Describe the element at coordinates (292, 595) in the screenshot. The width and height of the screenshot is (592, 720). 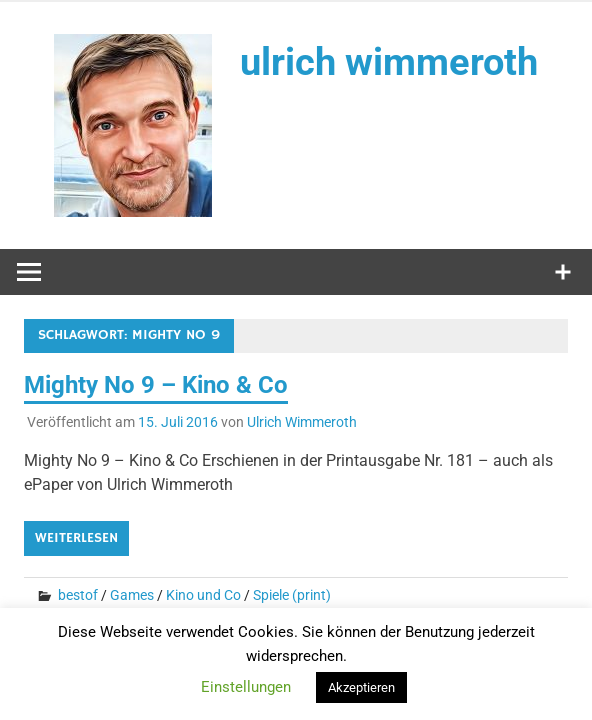
I see `Spiele (print)` at that location.